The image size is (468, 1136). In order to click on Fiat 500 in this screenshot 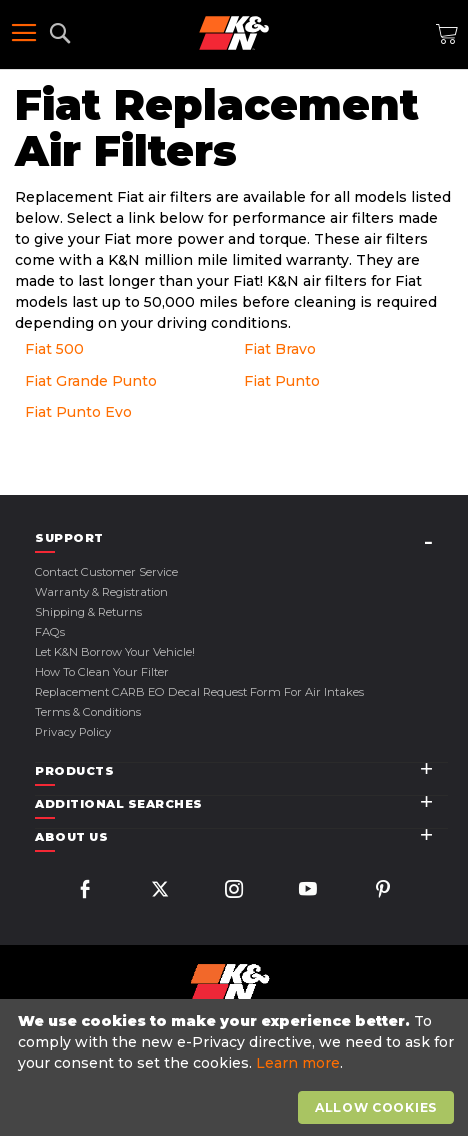, I will do `click(54, 349)`.